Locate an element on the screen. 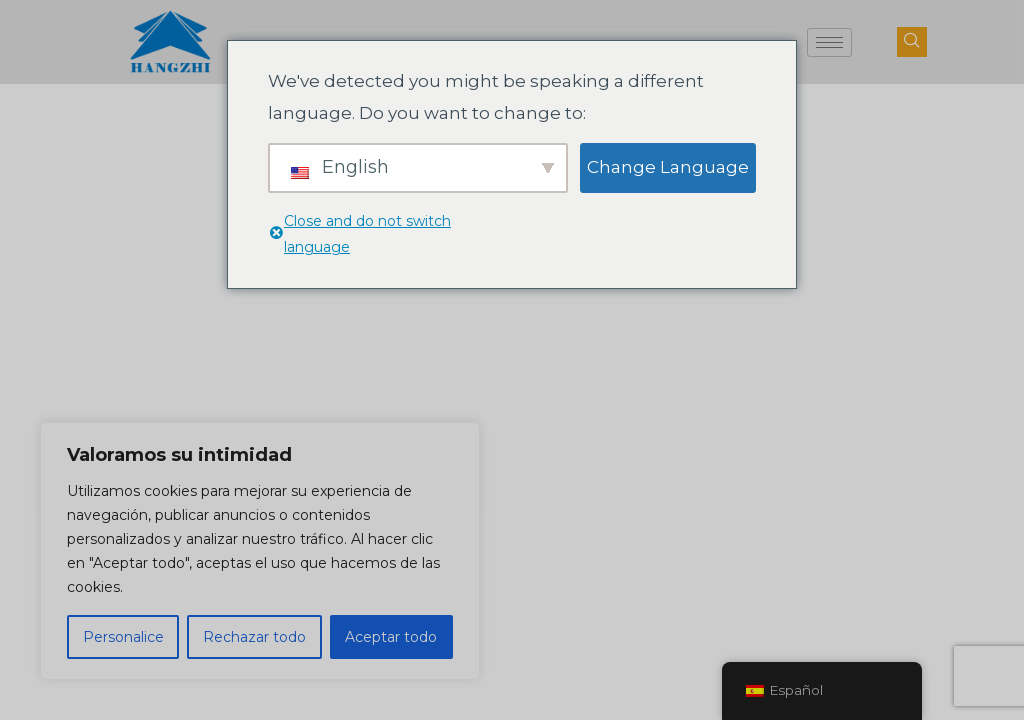  Personalice is located at coordinates (123, 637).